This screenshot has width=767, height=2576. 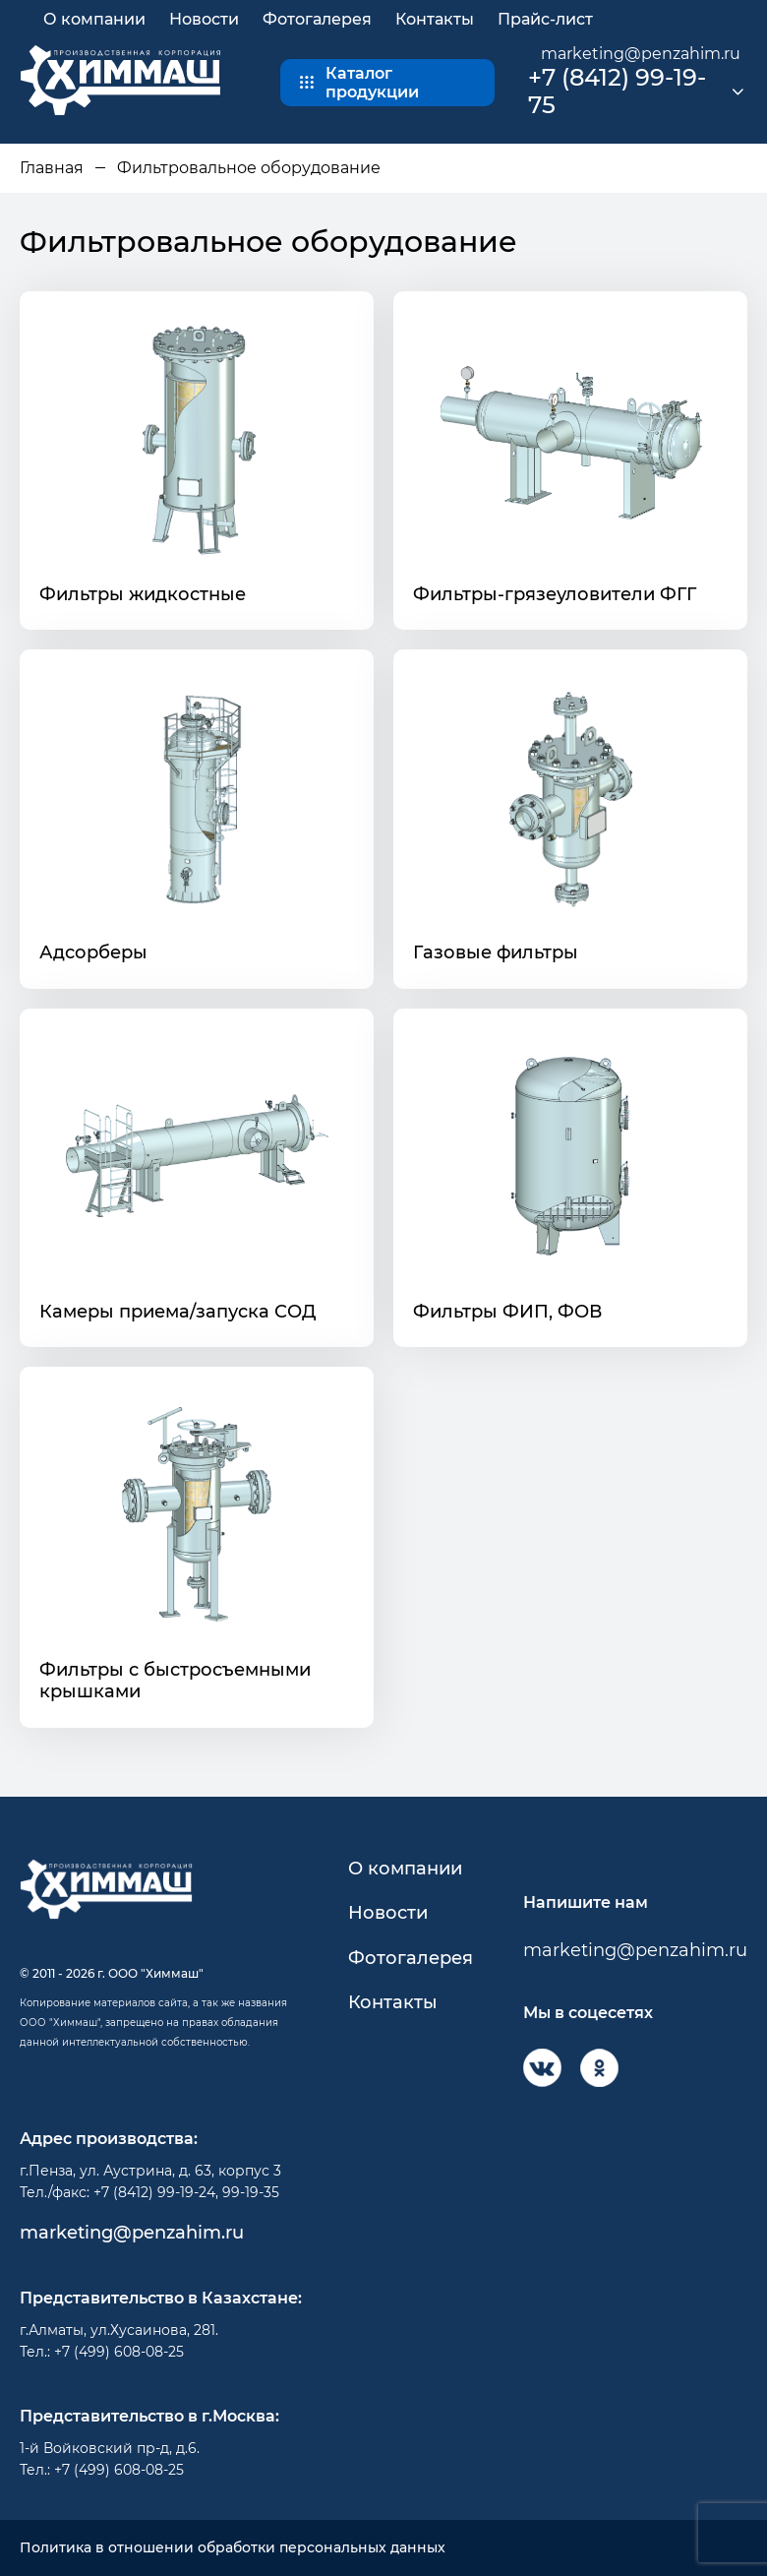 I want to click on +7 (8412) 99-19-75, so click(x=617, y=92).